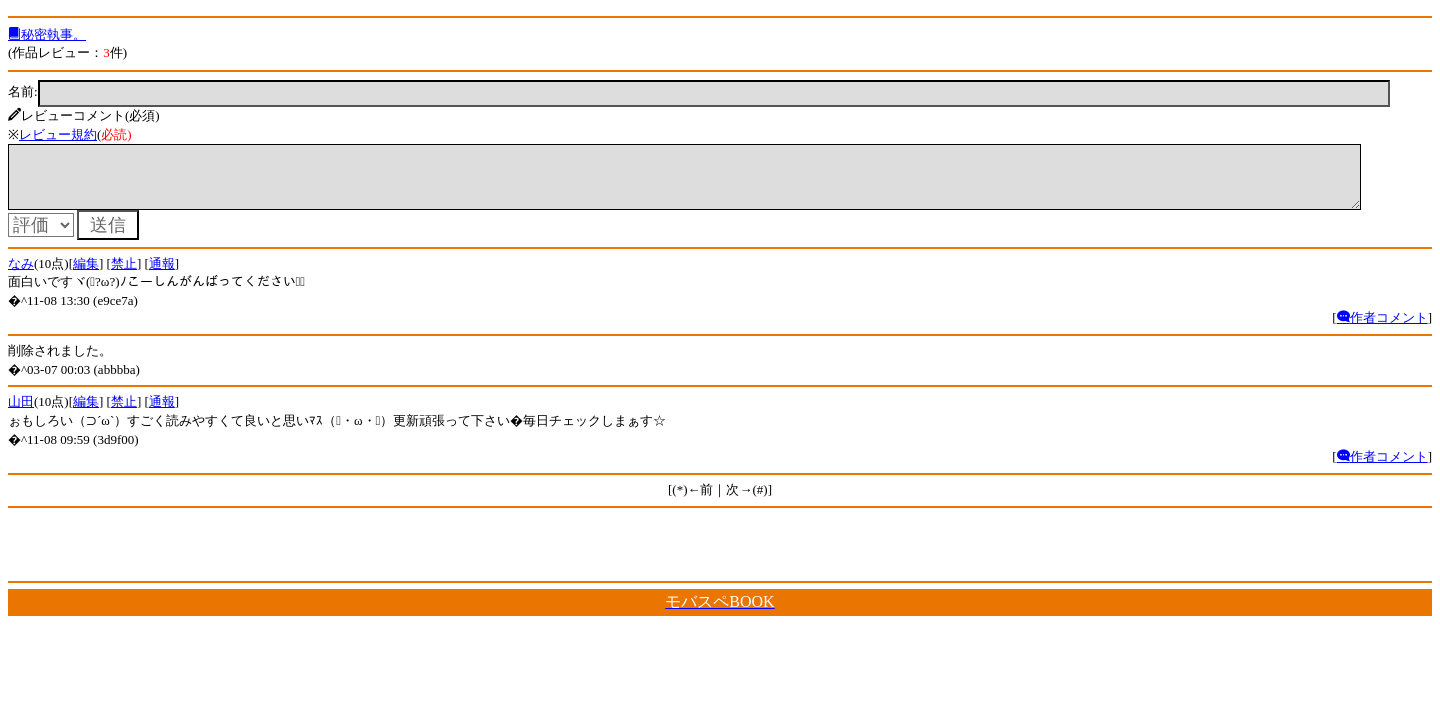  Describe the element at coordinates (47, 34) in the screenshot. I see `秘密執事。` at that location.